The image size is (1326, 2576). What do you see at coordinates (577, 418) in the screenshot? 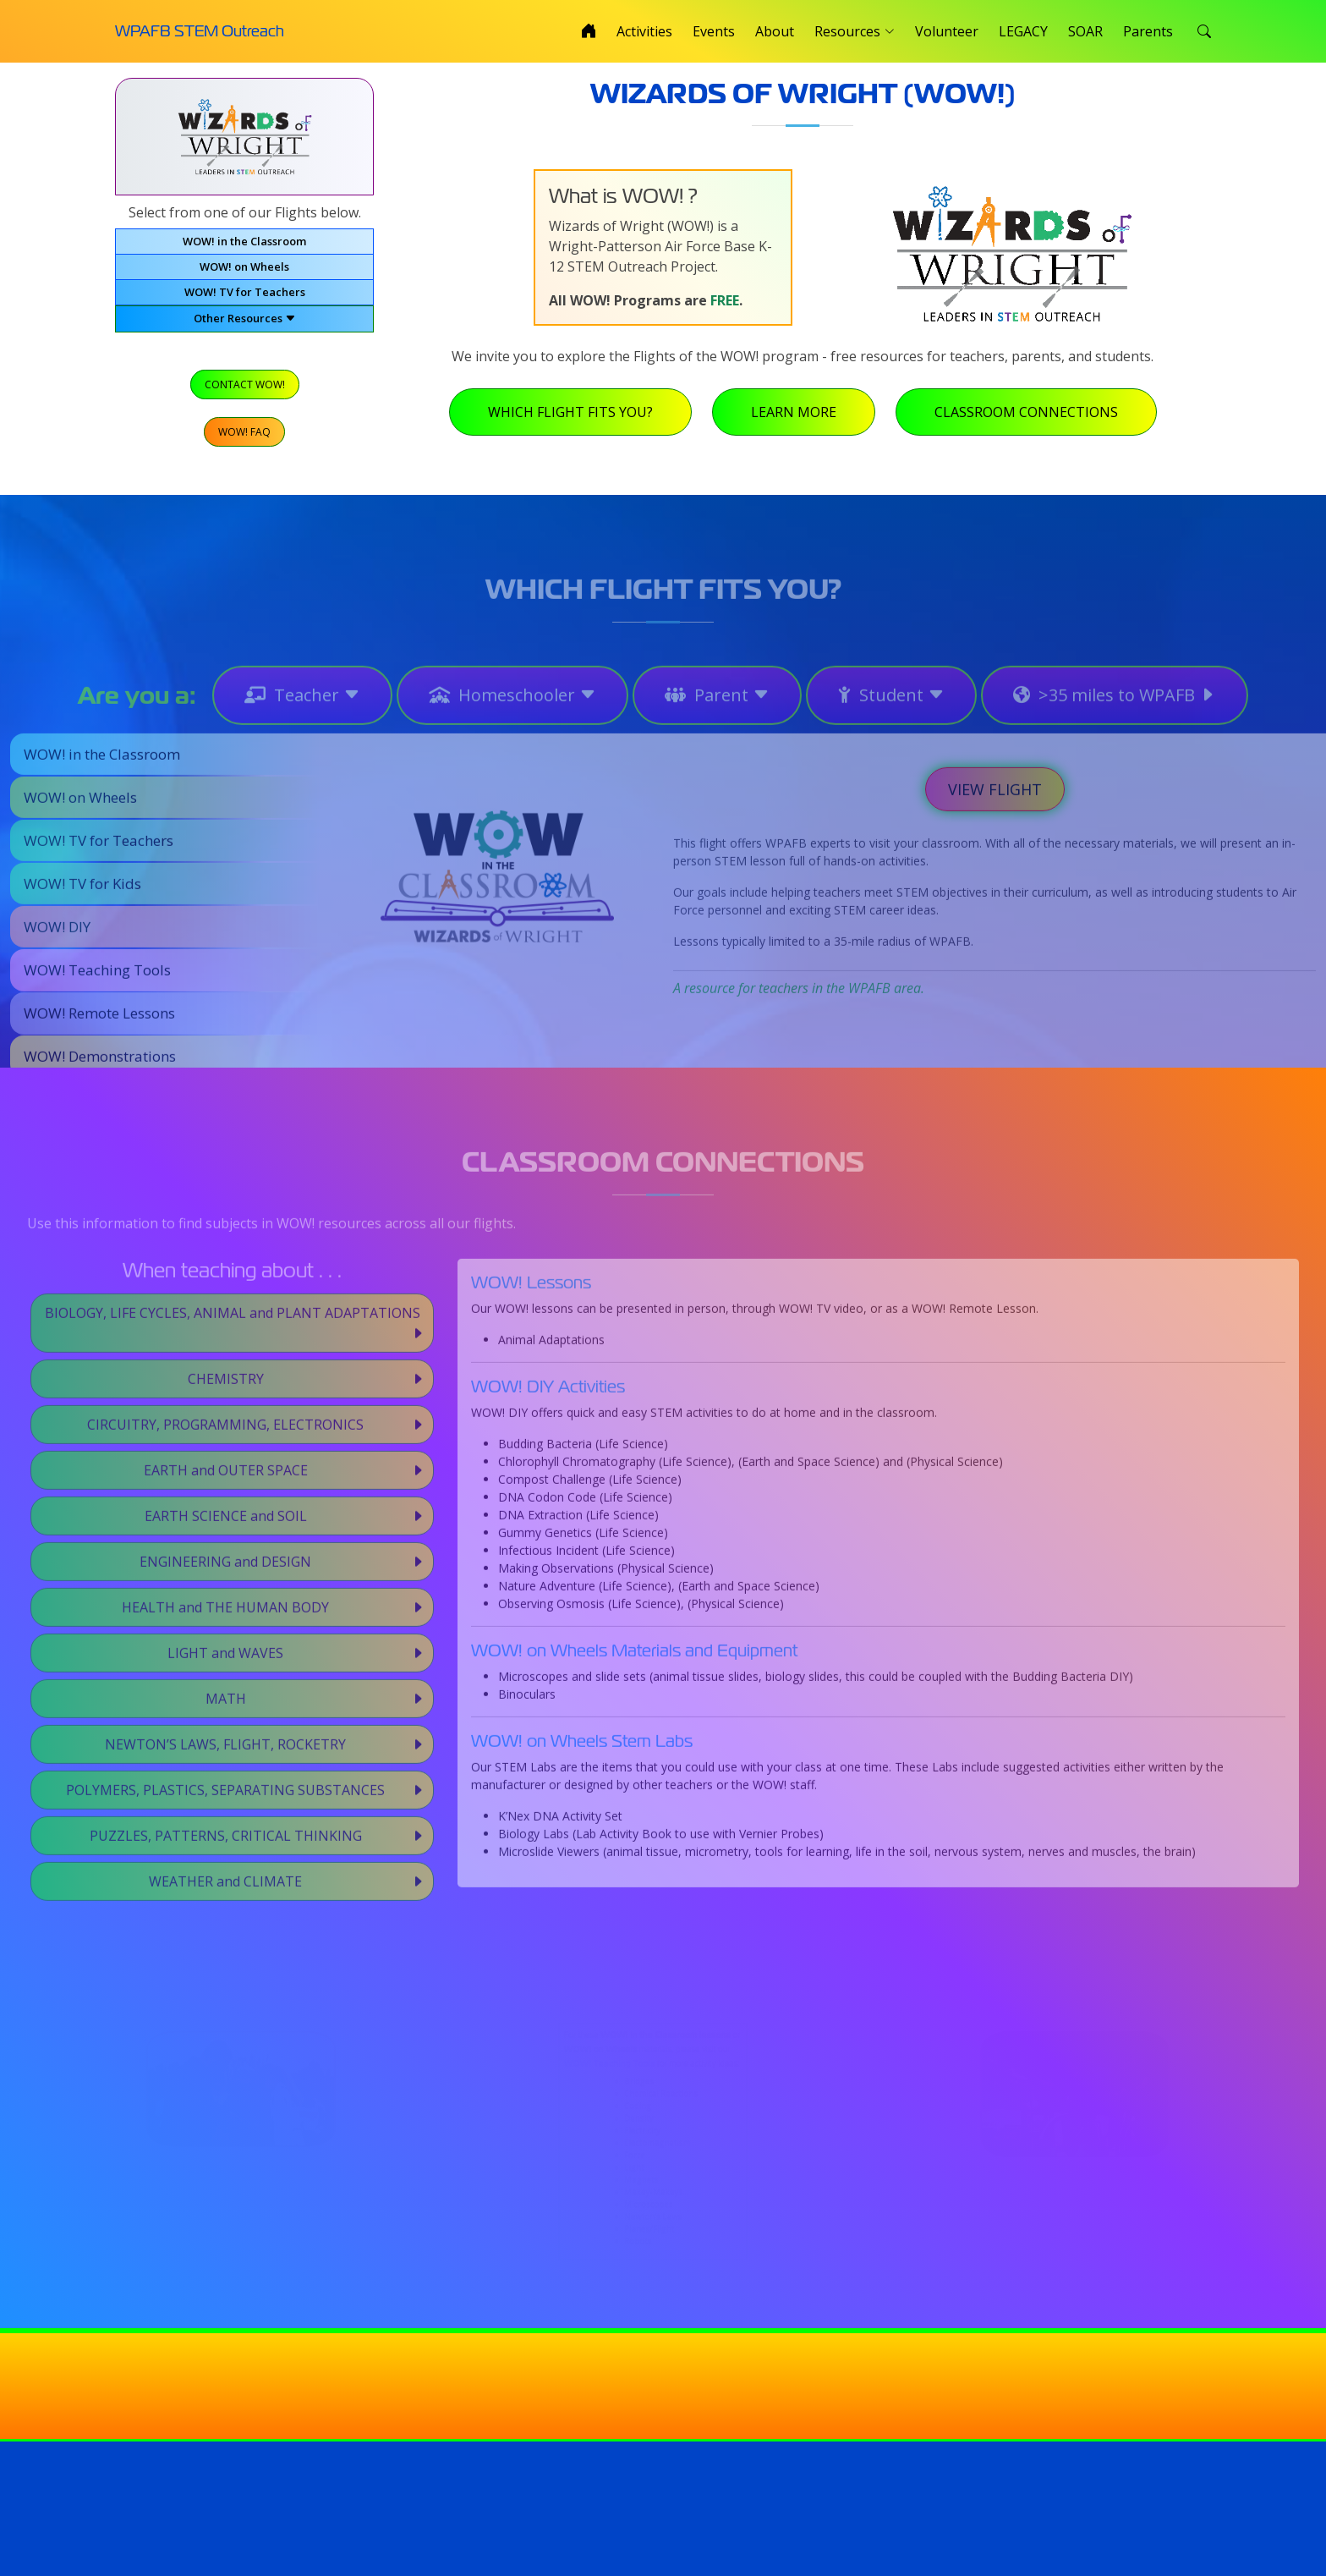
I see `Which Flight Fits You?` at bounding box center [577, 418].